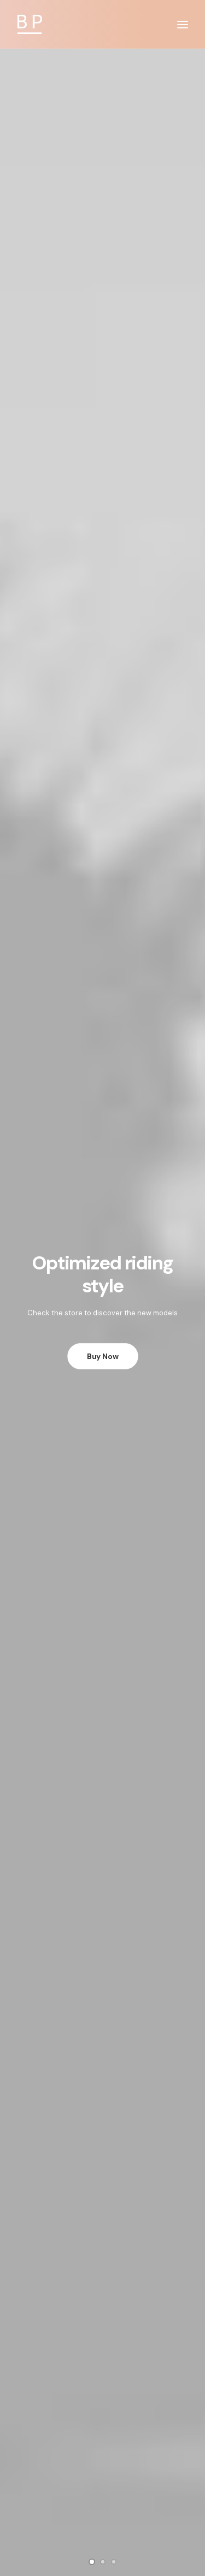 Image resolution: width=205 pixels, height=2576 pixels. What do you see at coordinates (103, 2257) in the screenshot?
I see `Condition of Sale` at bounding box center [103, 2257].